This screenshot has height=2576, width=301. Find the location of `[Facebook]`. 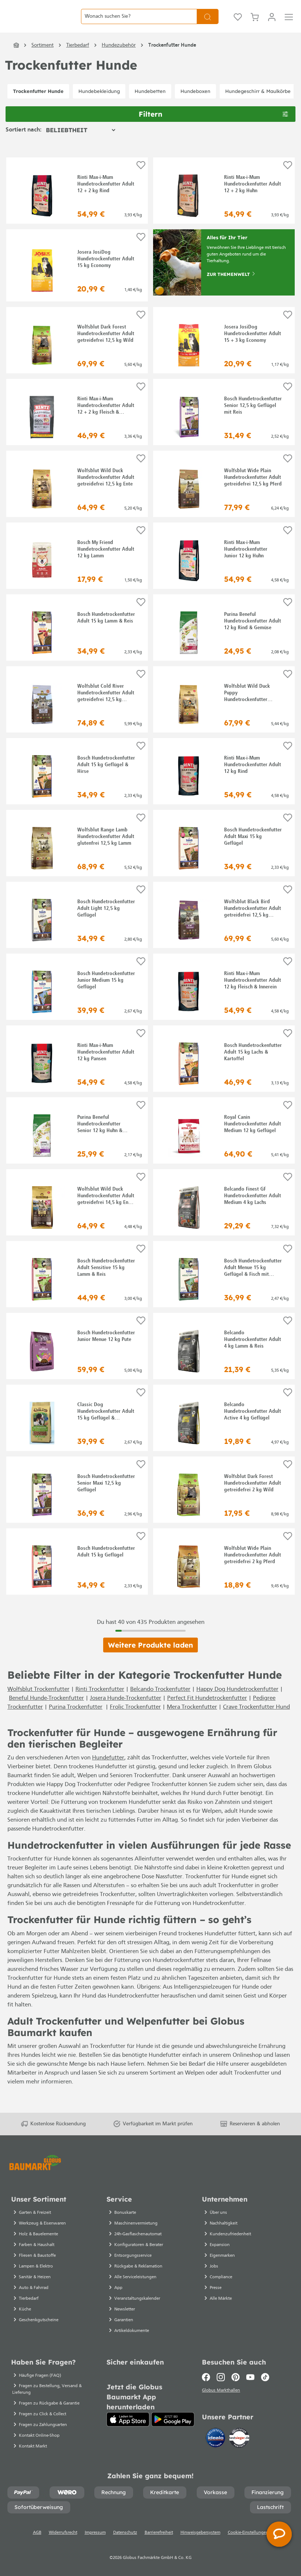

[Facebook] is located at coordinates (207, 2386).